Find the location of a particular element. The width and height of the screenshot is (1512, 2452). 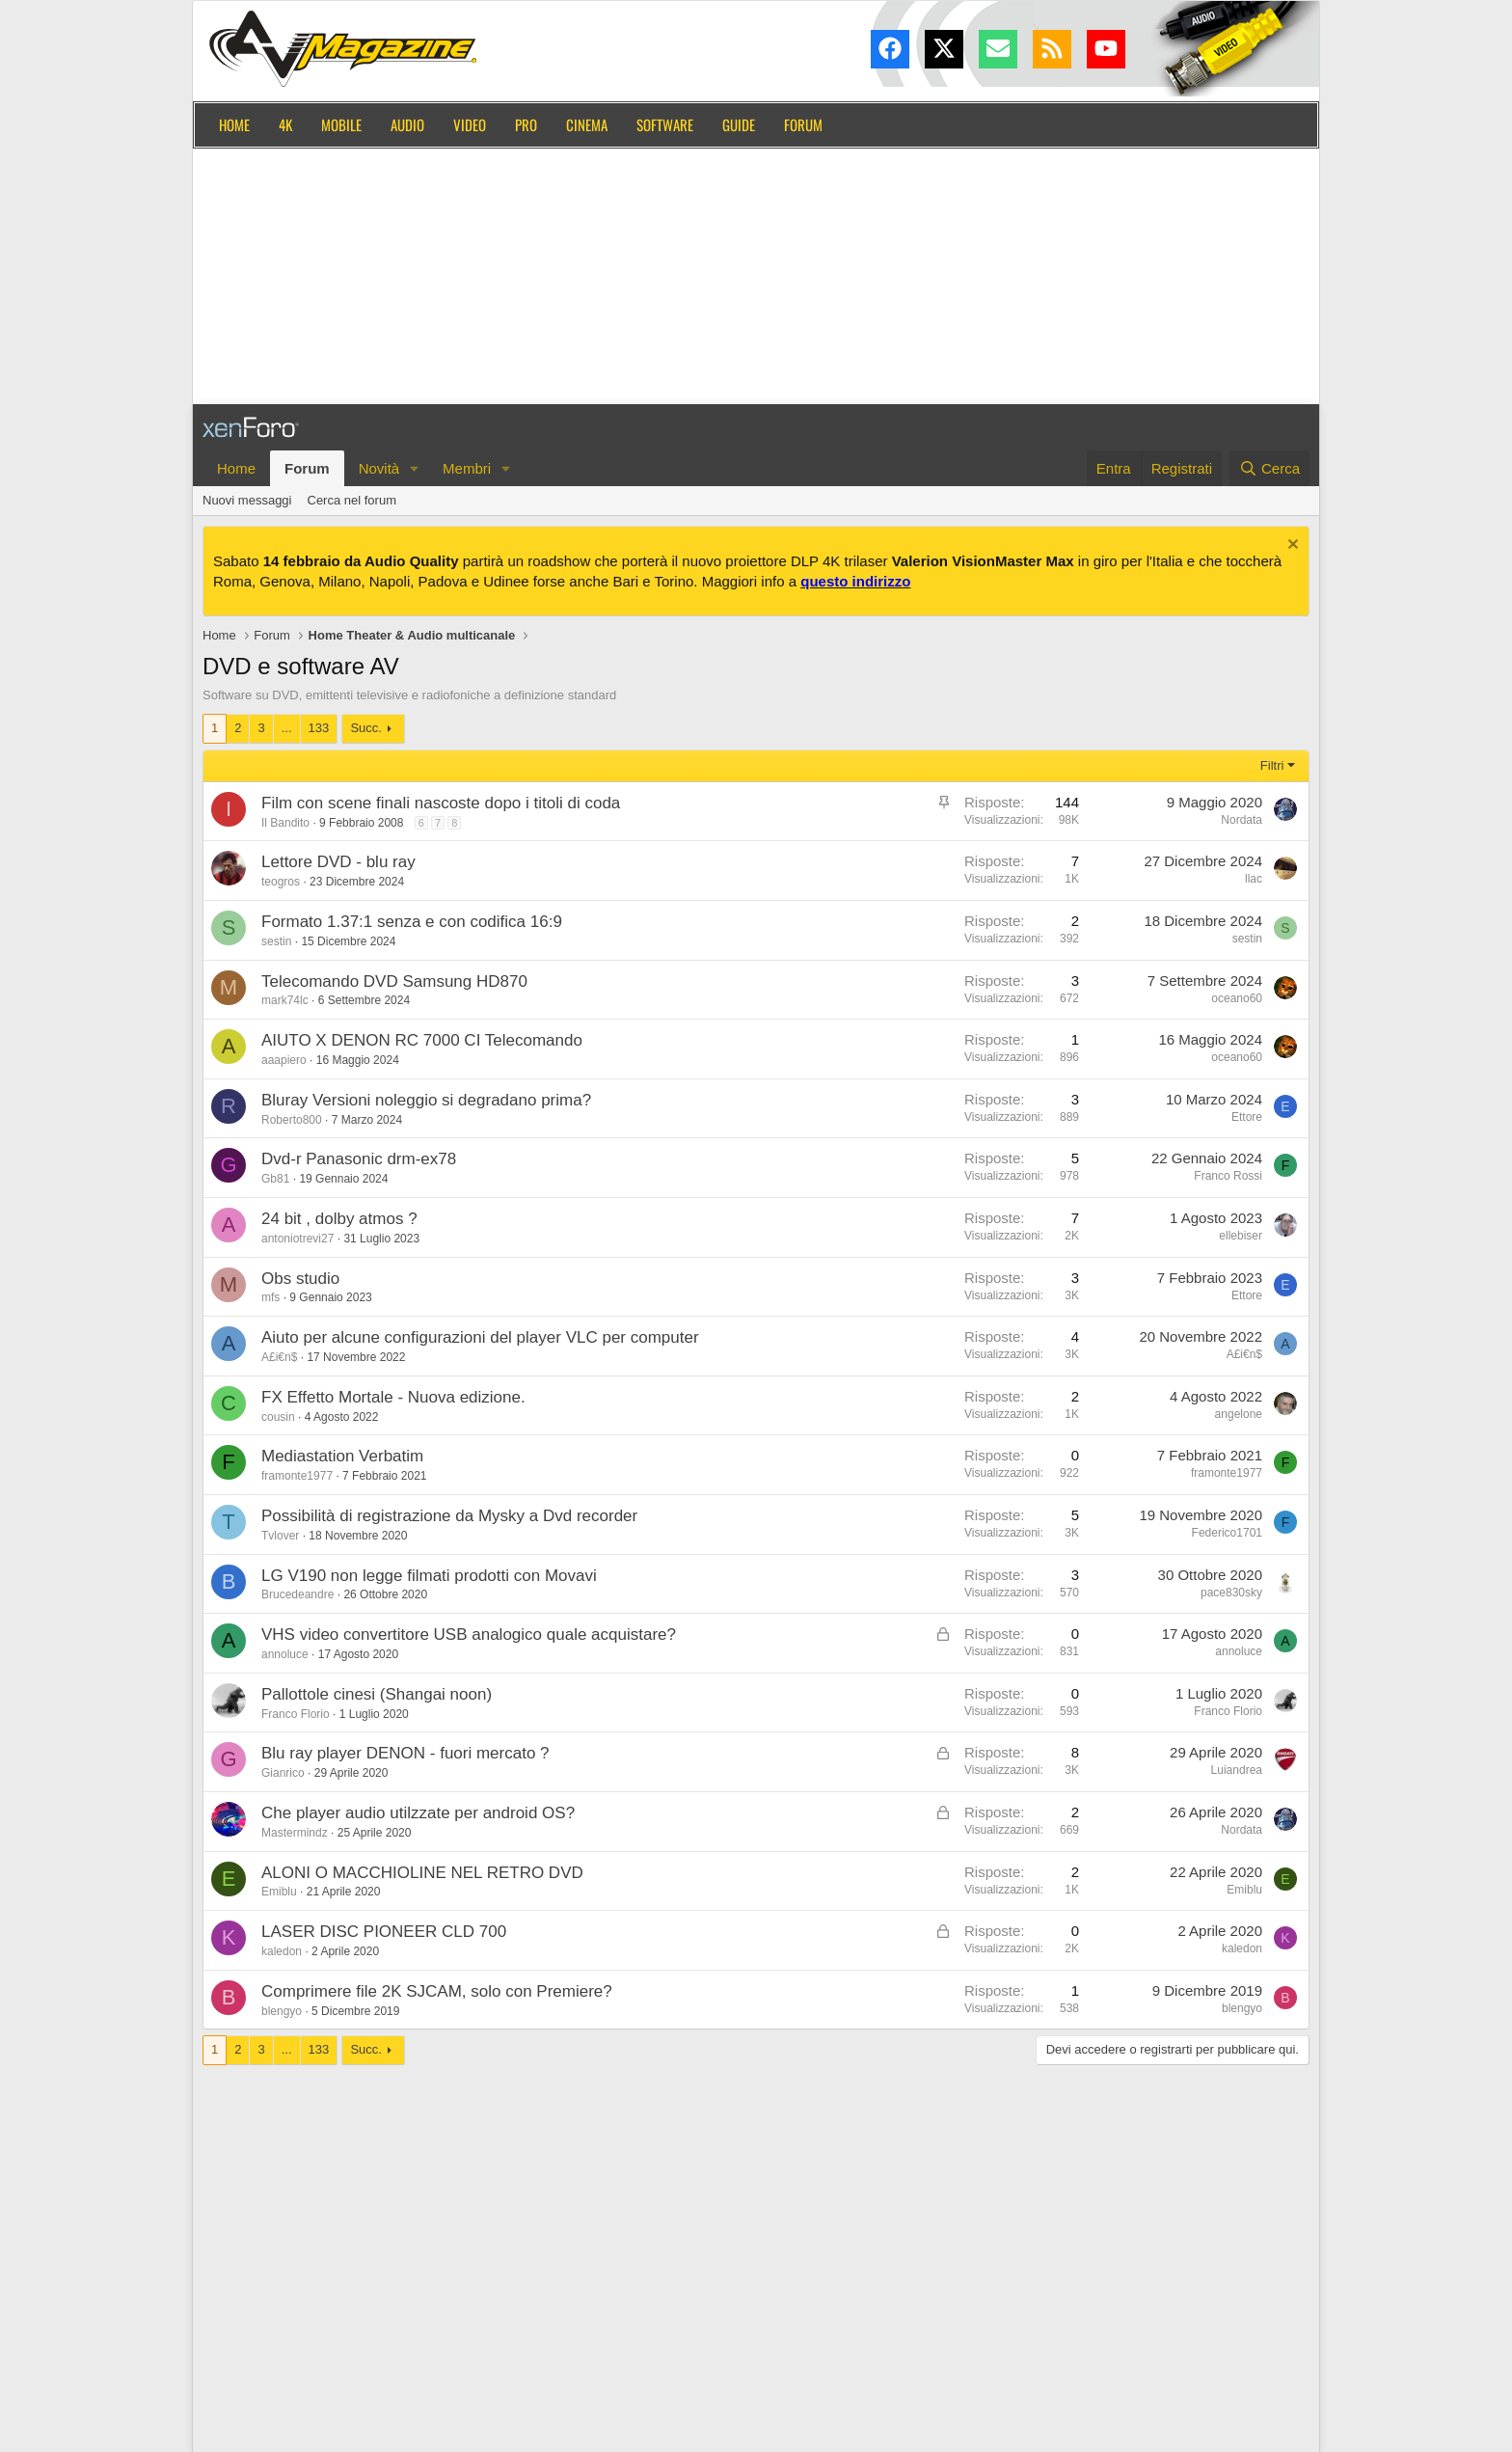

Forum is located at coordinates (803, 124).